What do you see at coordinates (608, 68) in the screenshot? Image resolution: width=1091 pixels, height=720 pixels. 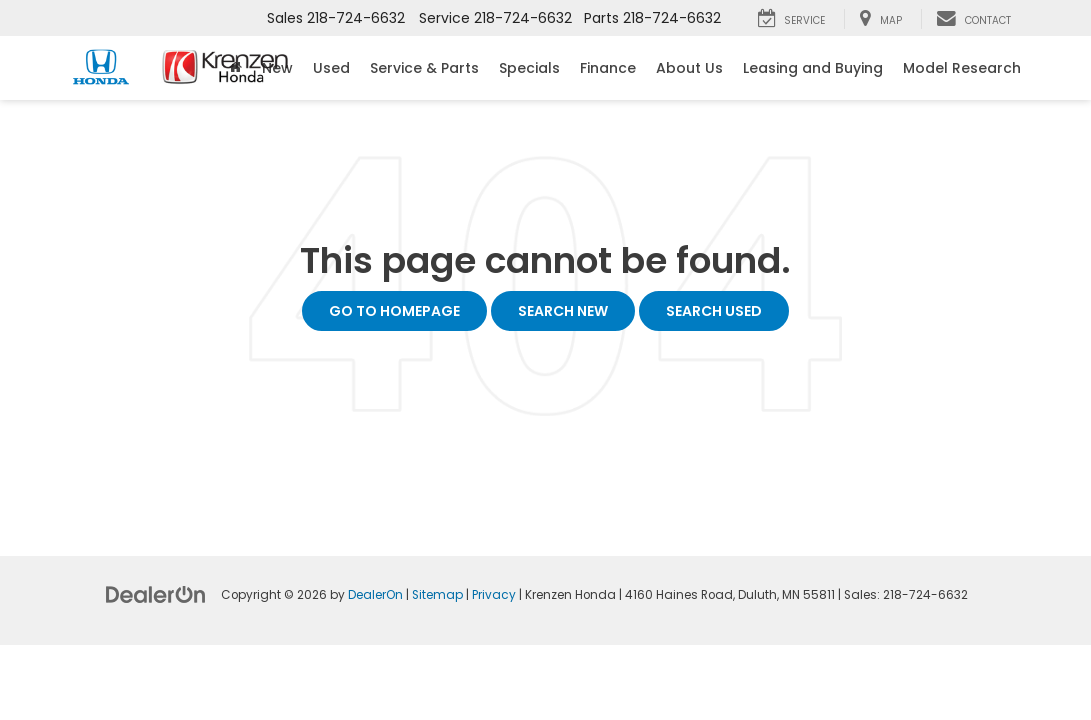 I see `Finance [button]` at bounding box center [608, 68].